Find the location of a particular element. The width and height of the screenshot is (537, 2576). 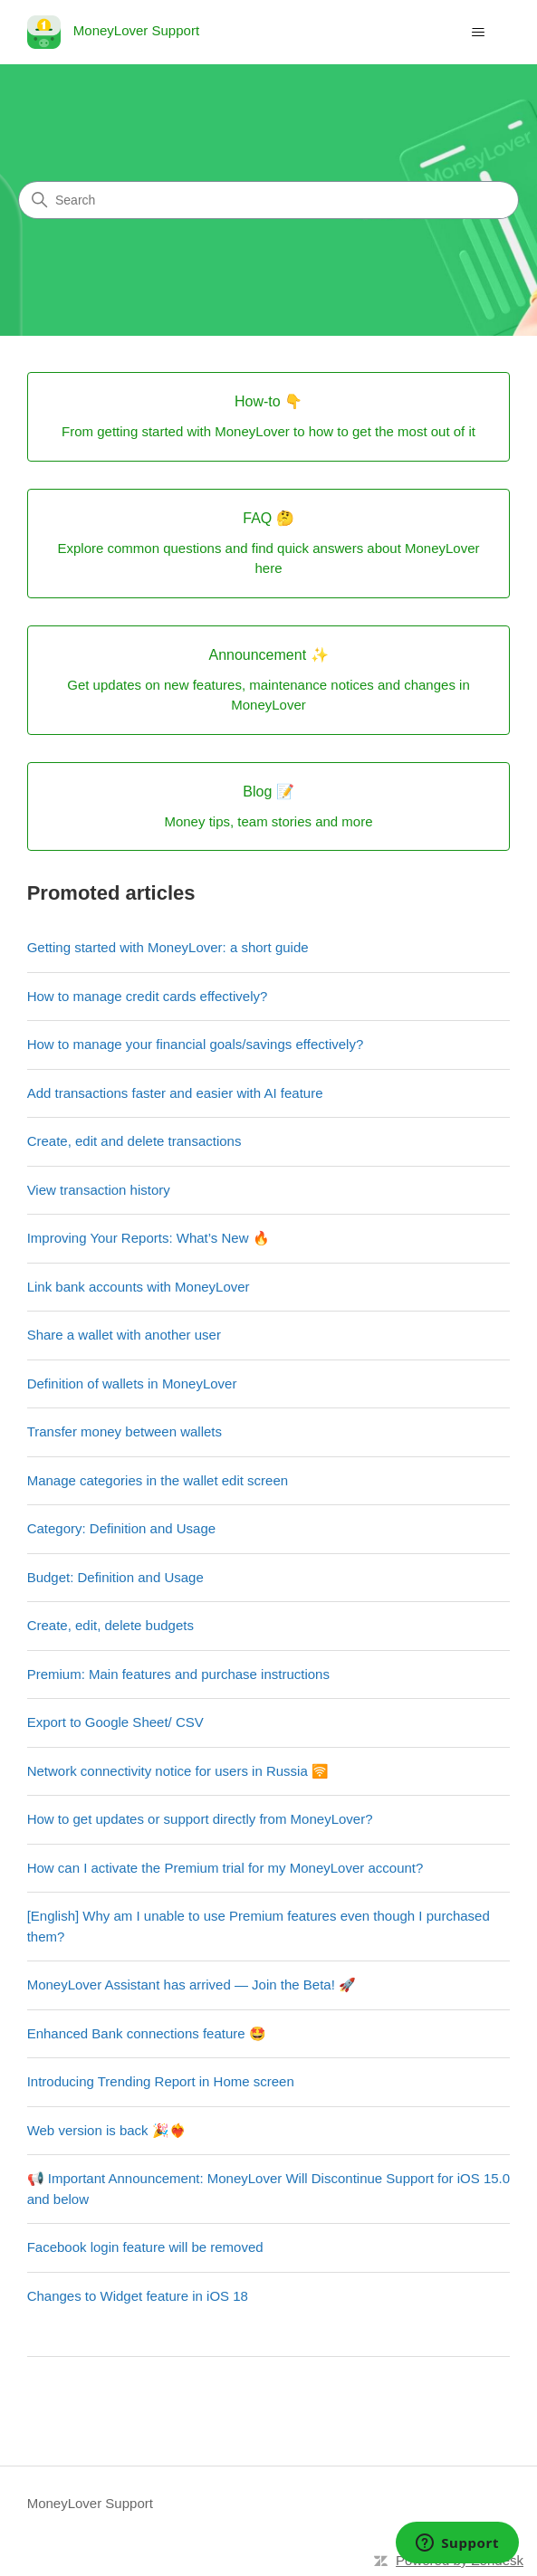

Improving Your Reports: What’s New 🔥 is located at coordinates (148, 1237).